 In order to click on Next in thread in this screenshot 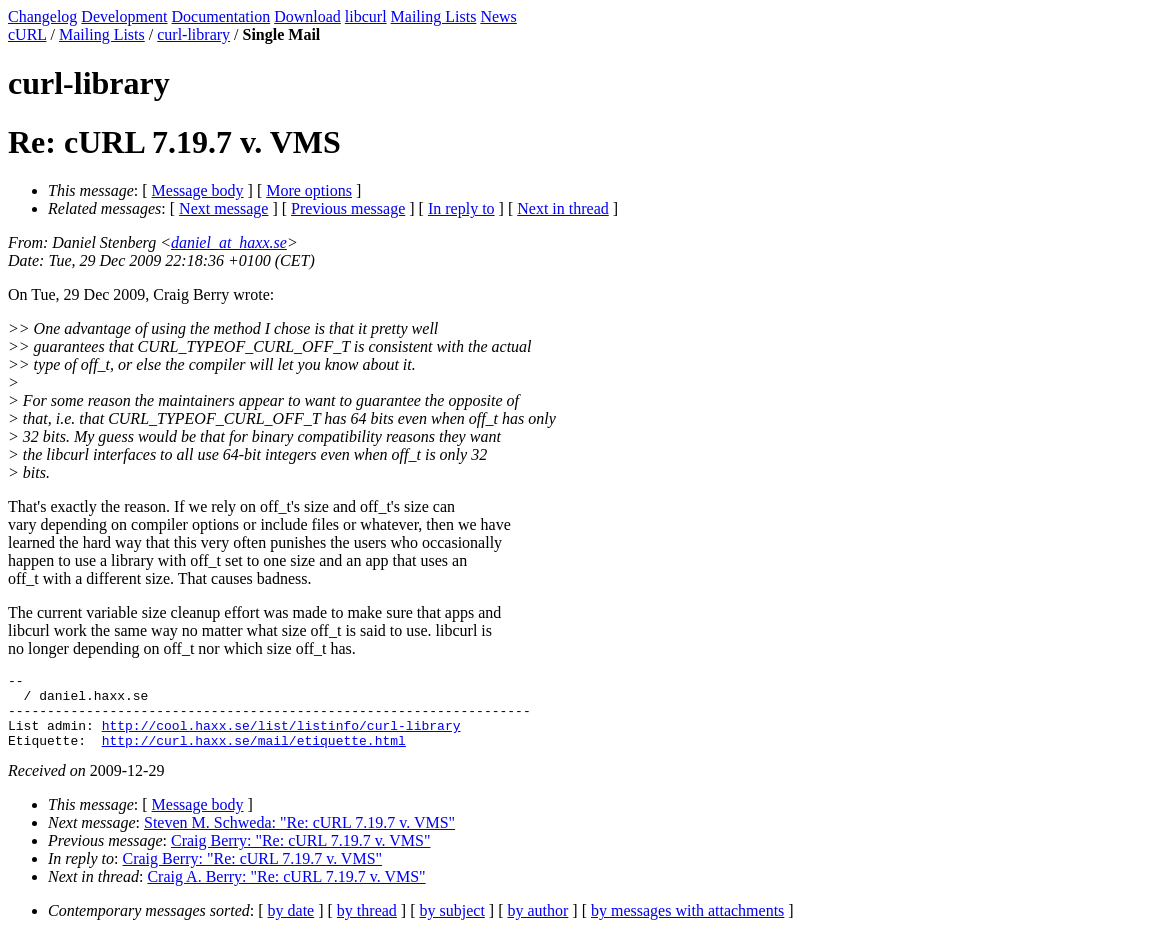, I will do `click(563, 208)`.